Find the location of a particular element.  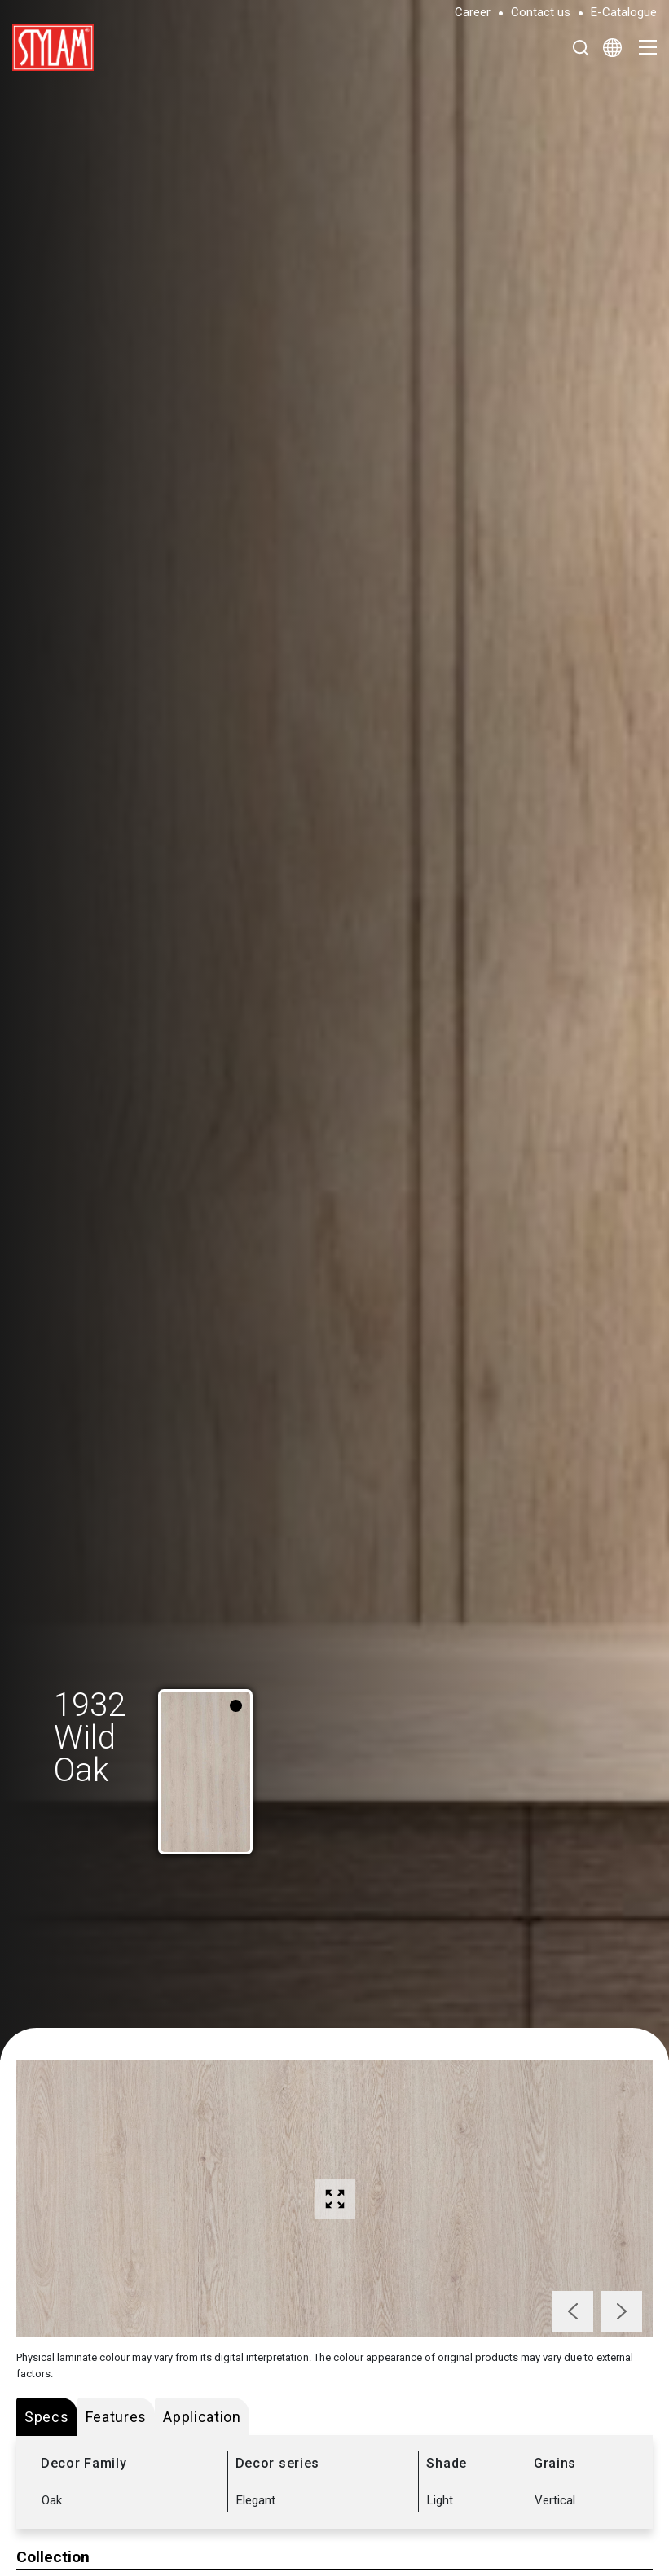

Specs is located at coordinates (46, 2416).